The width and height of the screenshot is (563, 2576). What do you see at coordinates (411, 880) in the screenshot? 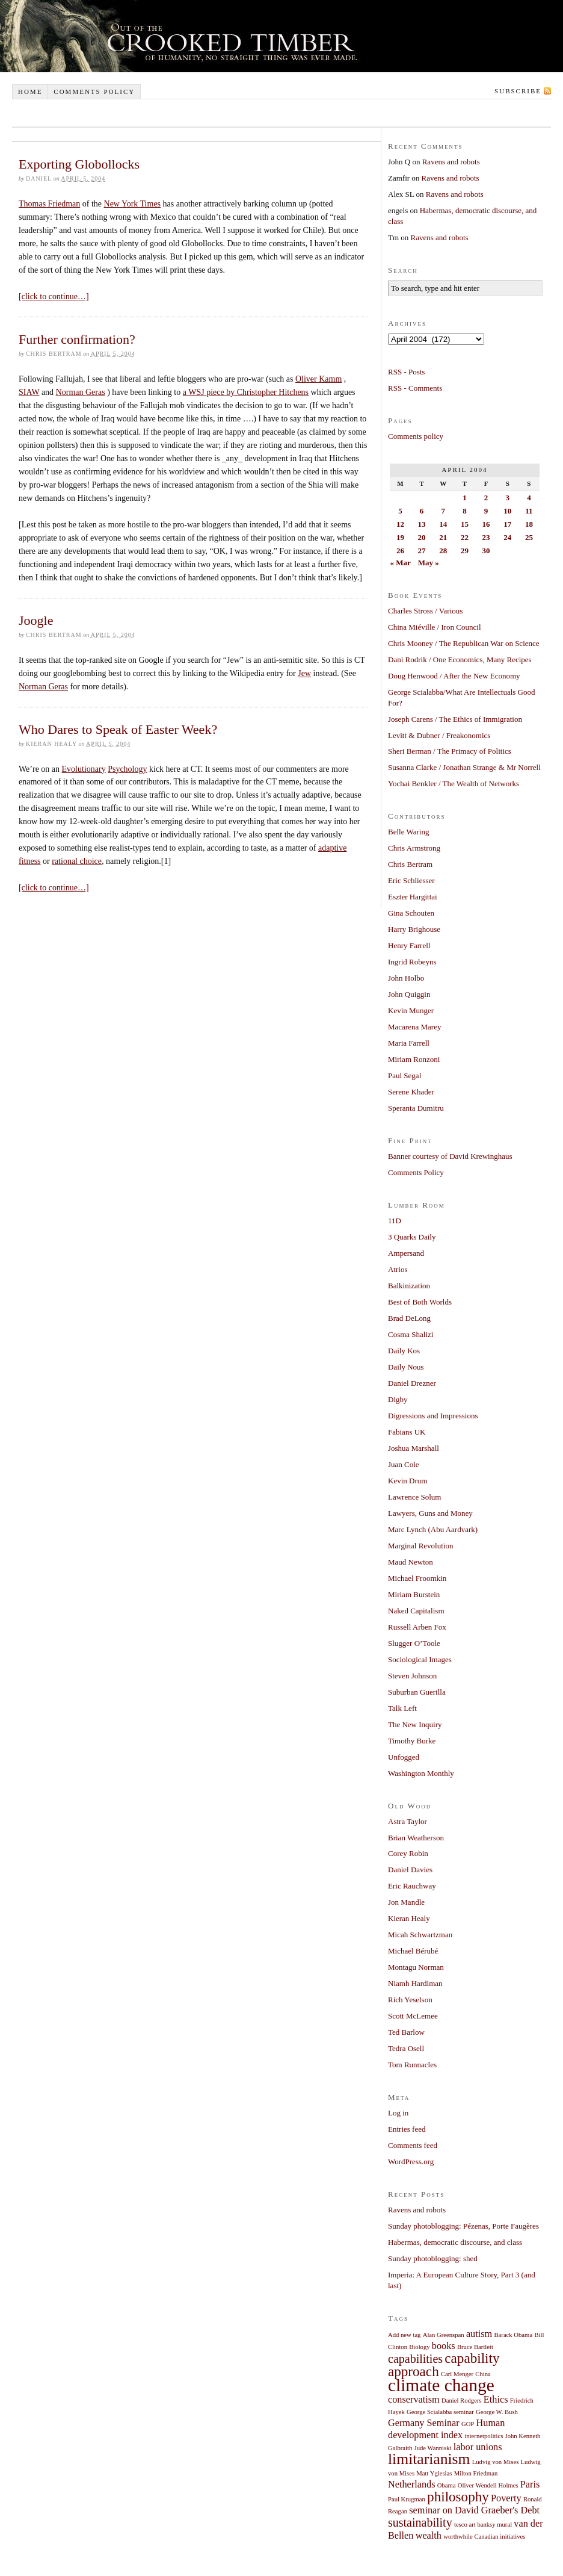
I see `Eric Schliesser` at bounding box center [411, 880].